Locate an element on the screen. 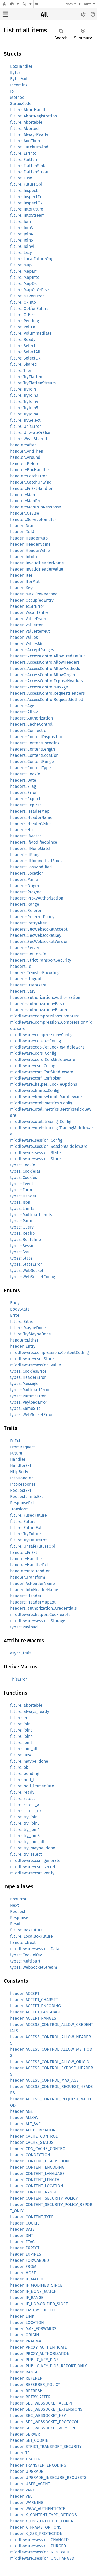  handler::ServiceHandler is located at coordinates (33, 519).